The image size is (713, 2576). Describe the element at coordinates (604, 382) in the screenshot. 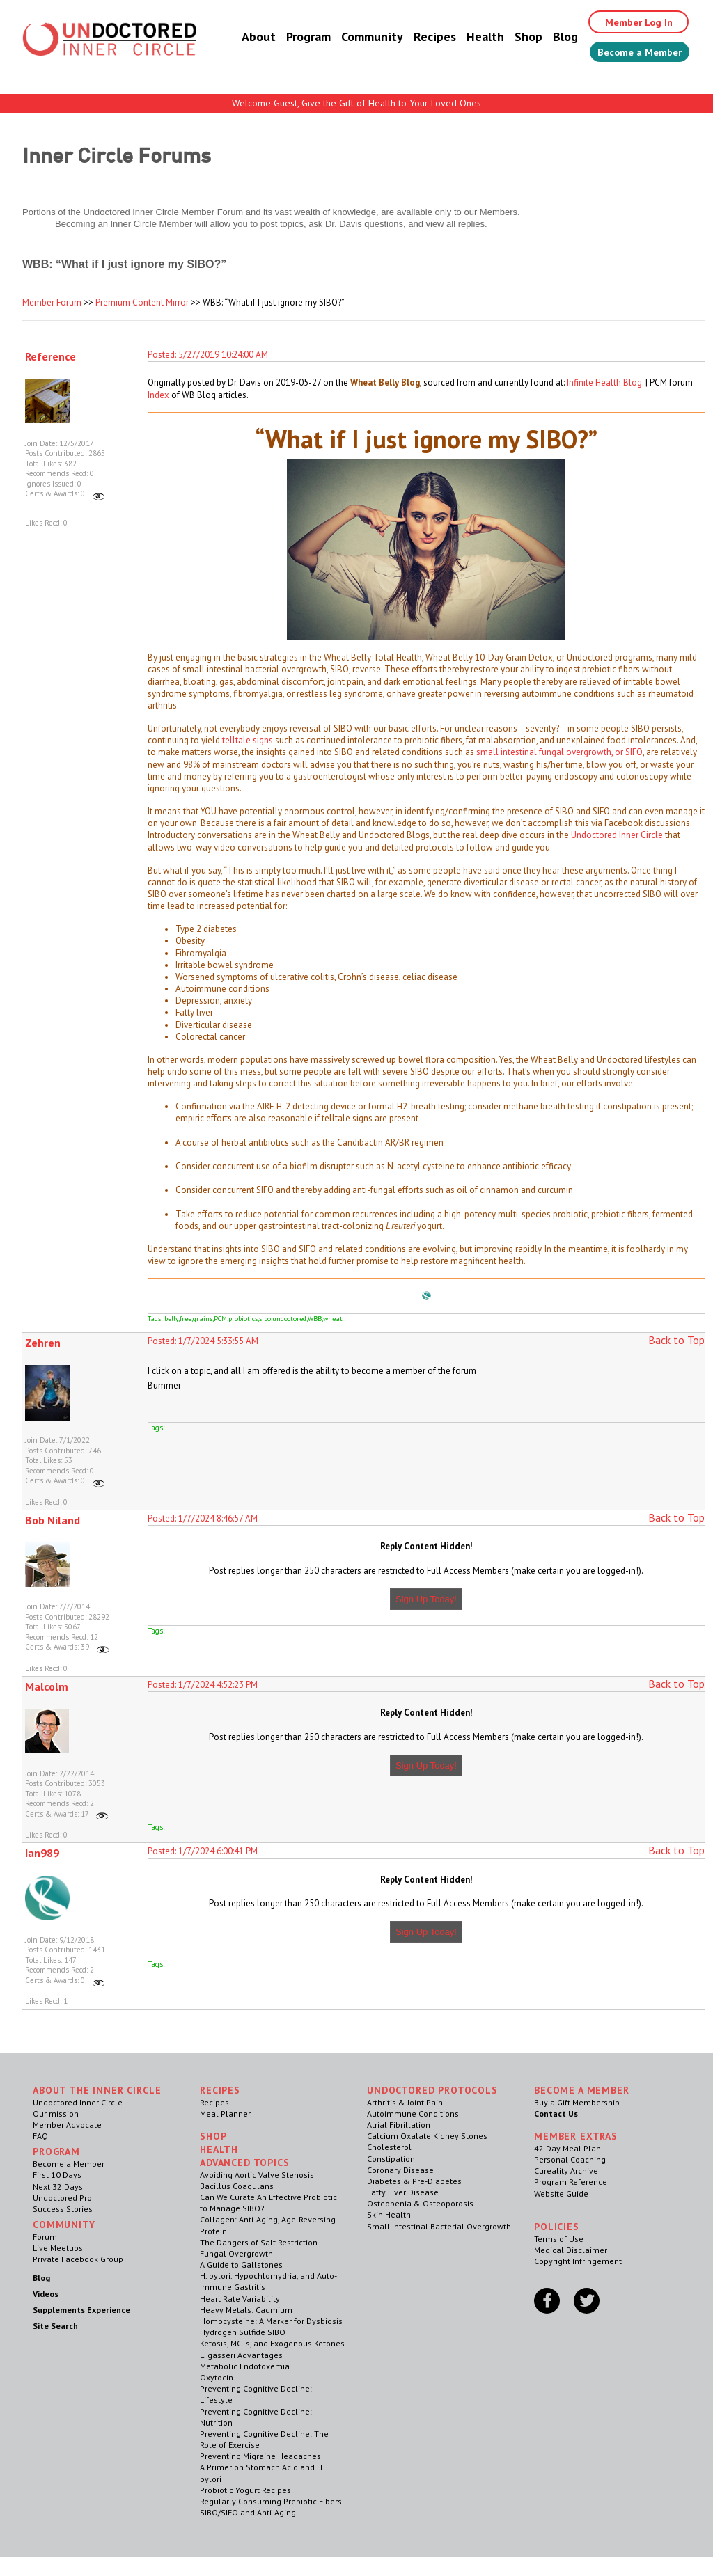

I see `Infinite Health Blog` at that location.